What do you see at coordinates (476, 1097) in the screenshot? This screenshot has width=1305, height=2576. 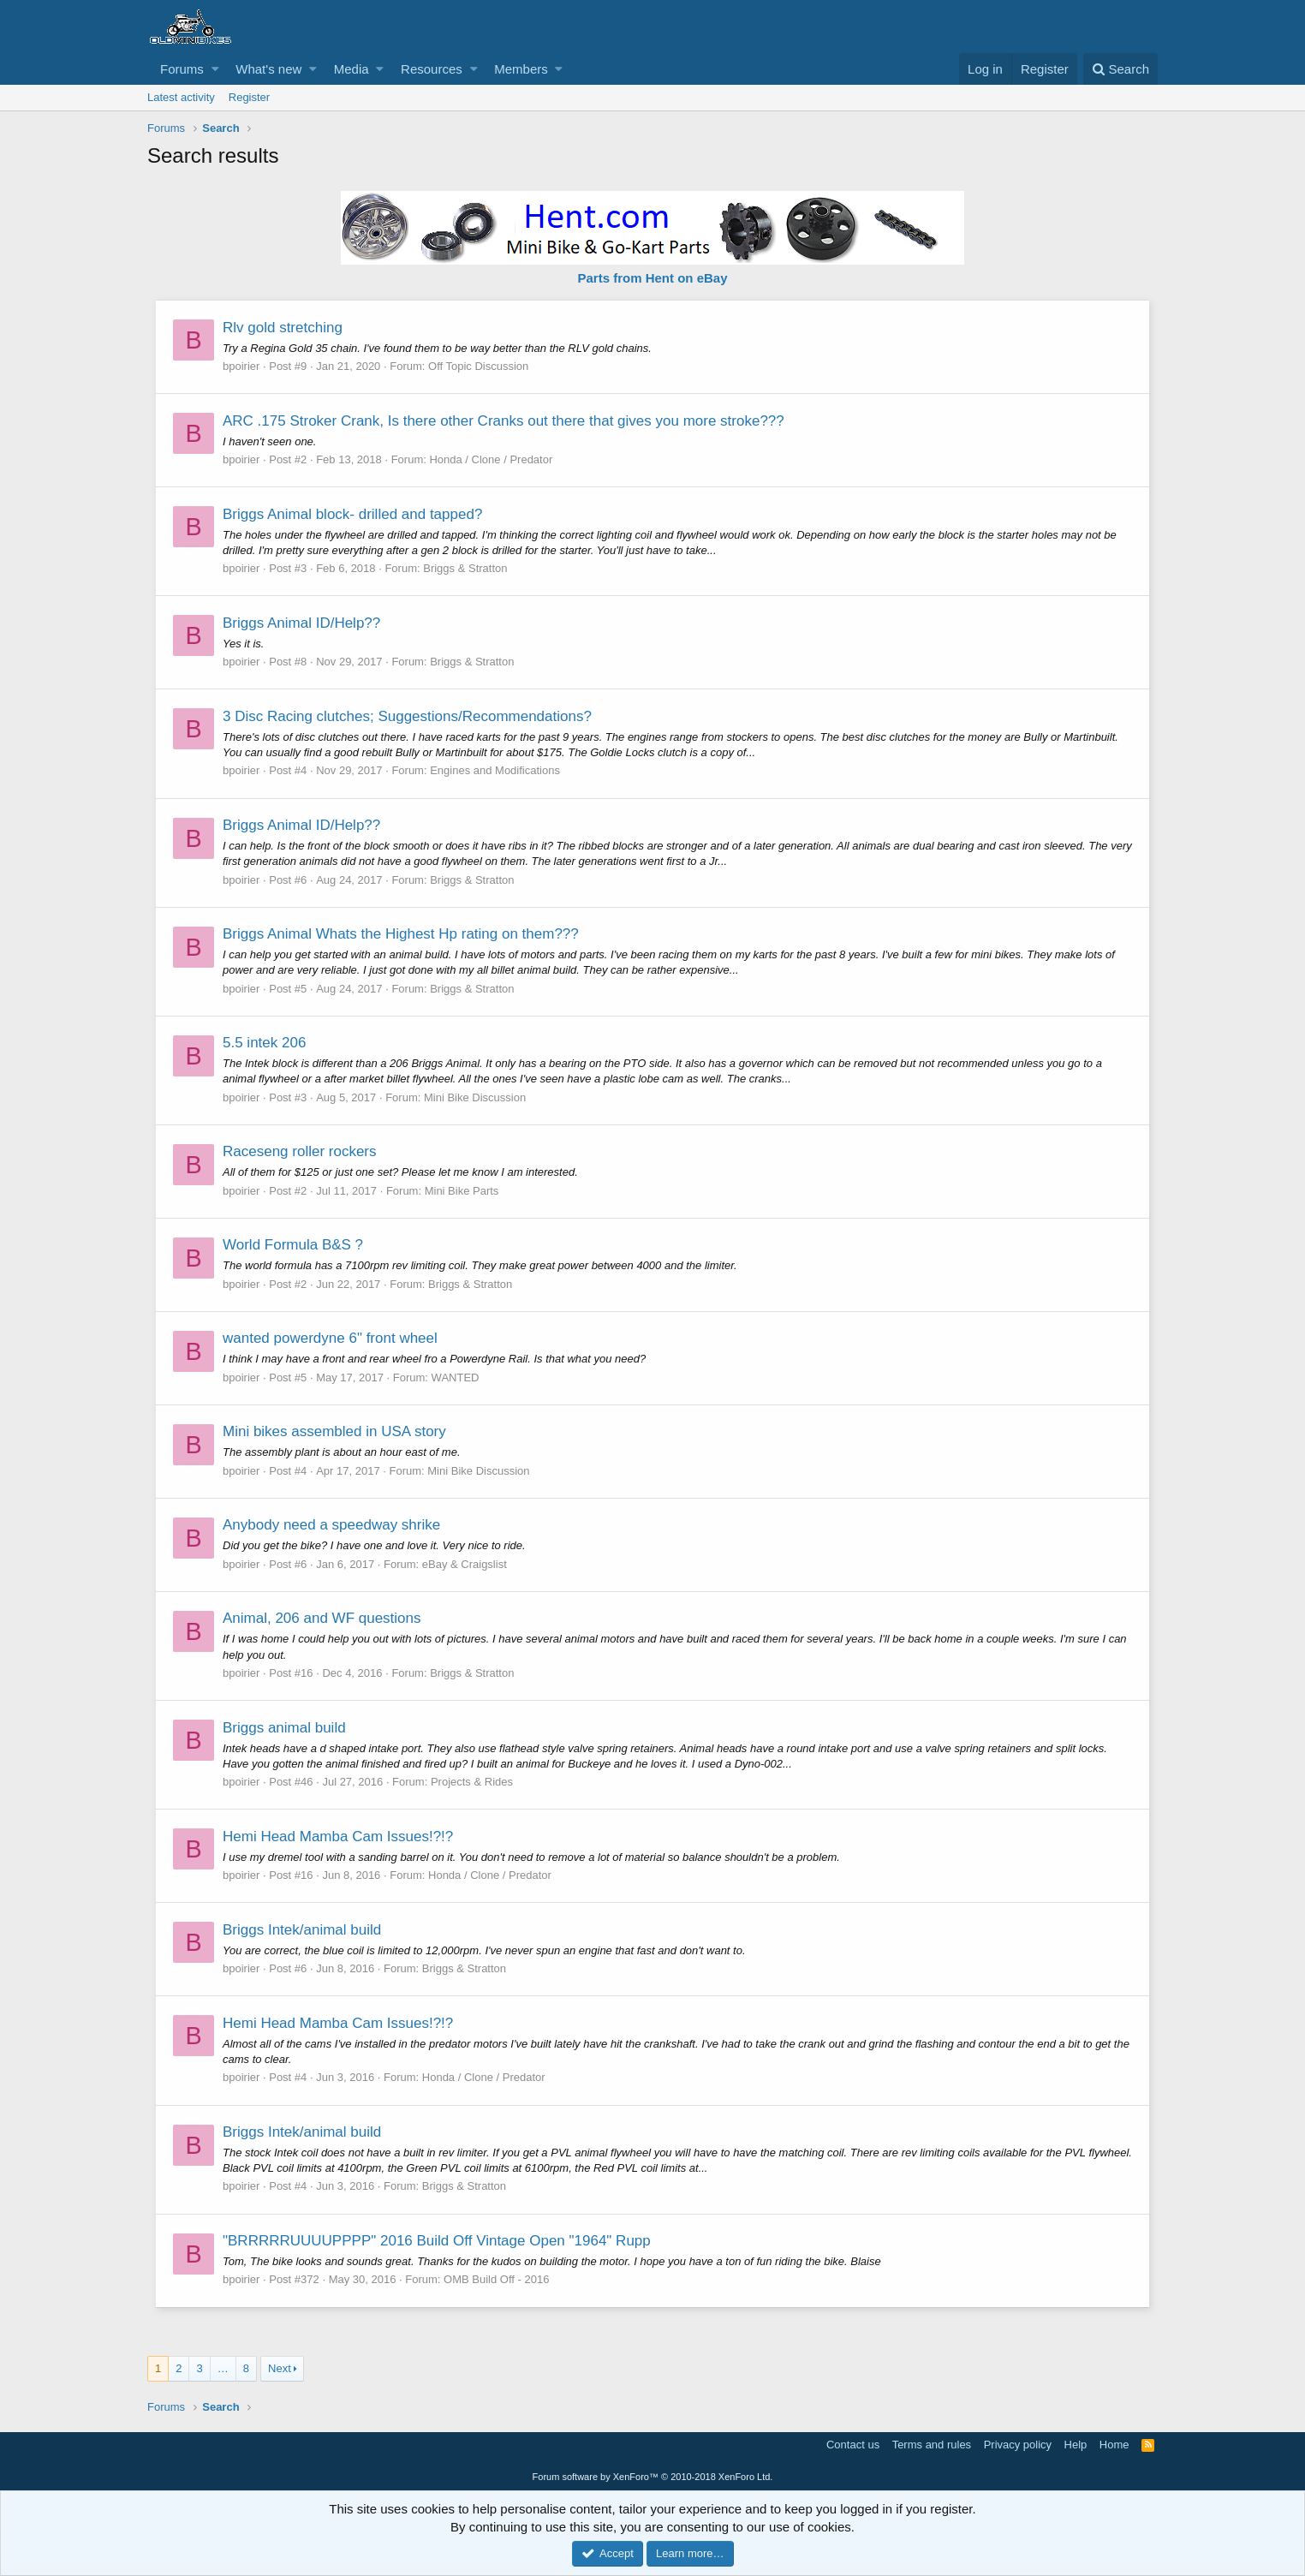 I see `Mini Bike Discussion` at bounding box center [476, 1097].